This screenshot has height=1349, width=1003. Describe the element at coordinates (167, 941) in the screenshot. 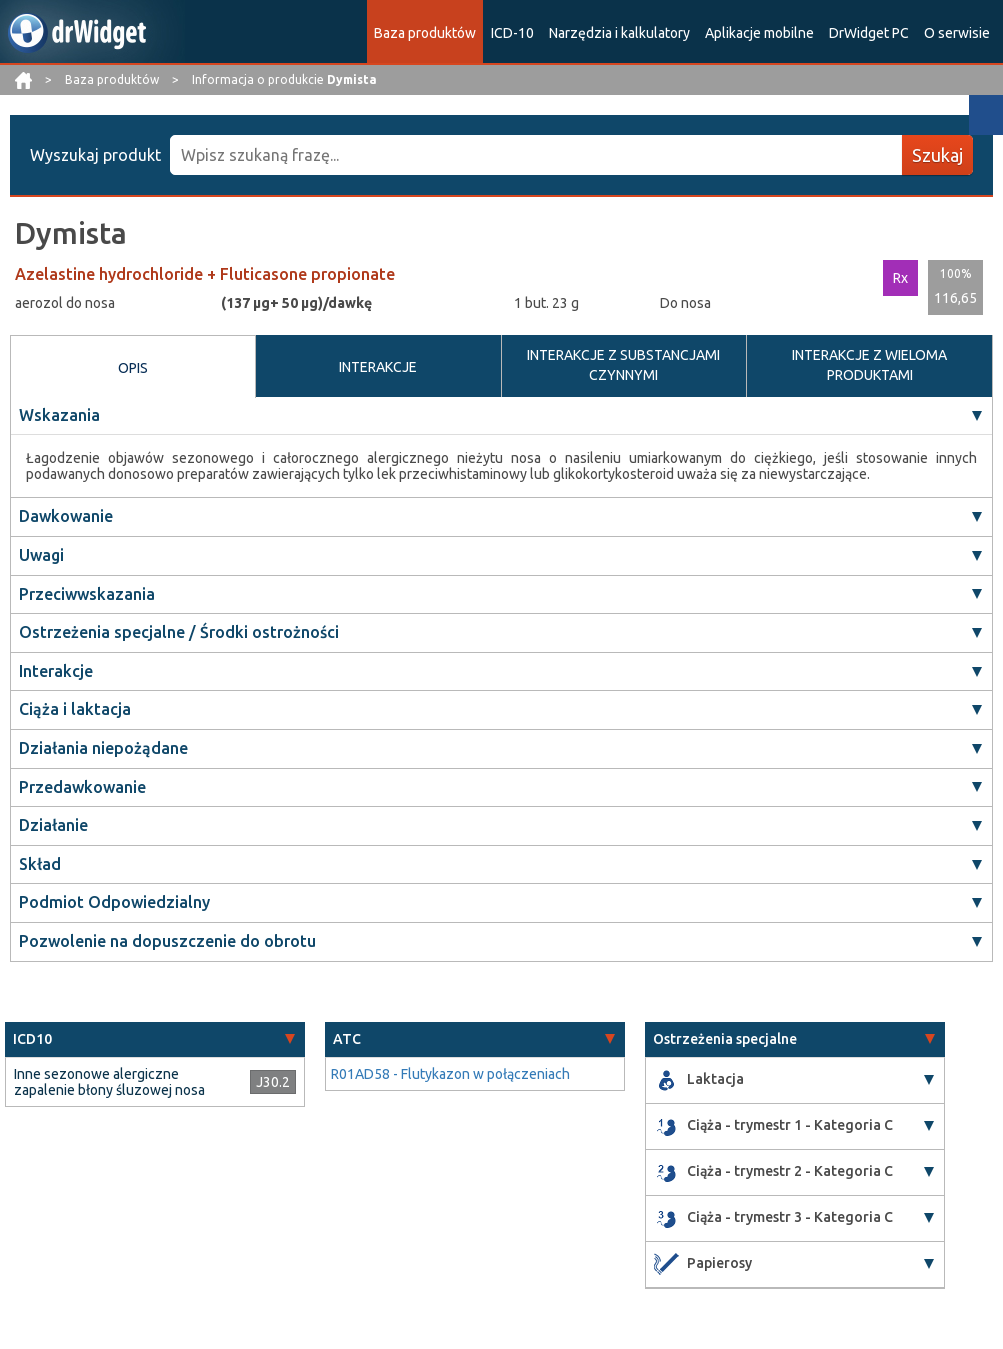

I see `Pozwolenie na dopuszczenie do obrotu` at that location.